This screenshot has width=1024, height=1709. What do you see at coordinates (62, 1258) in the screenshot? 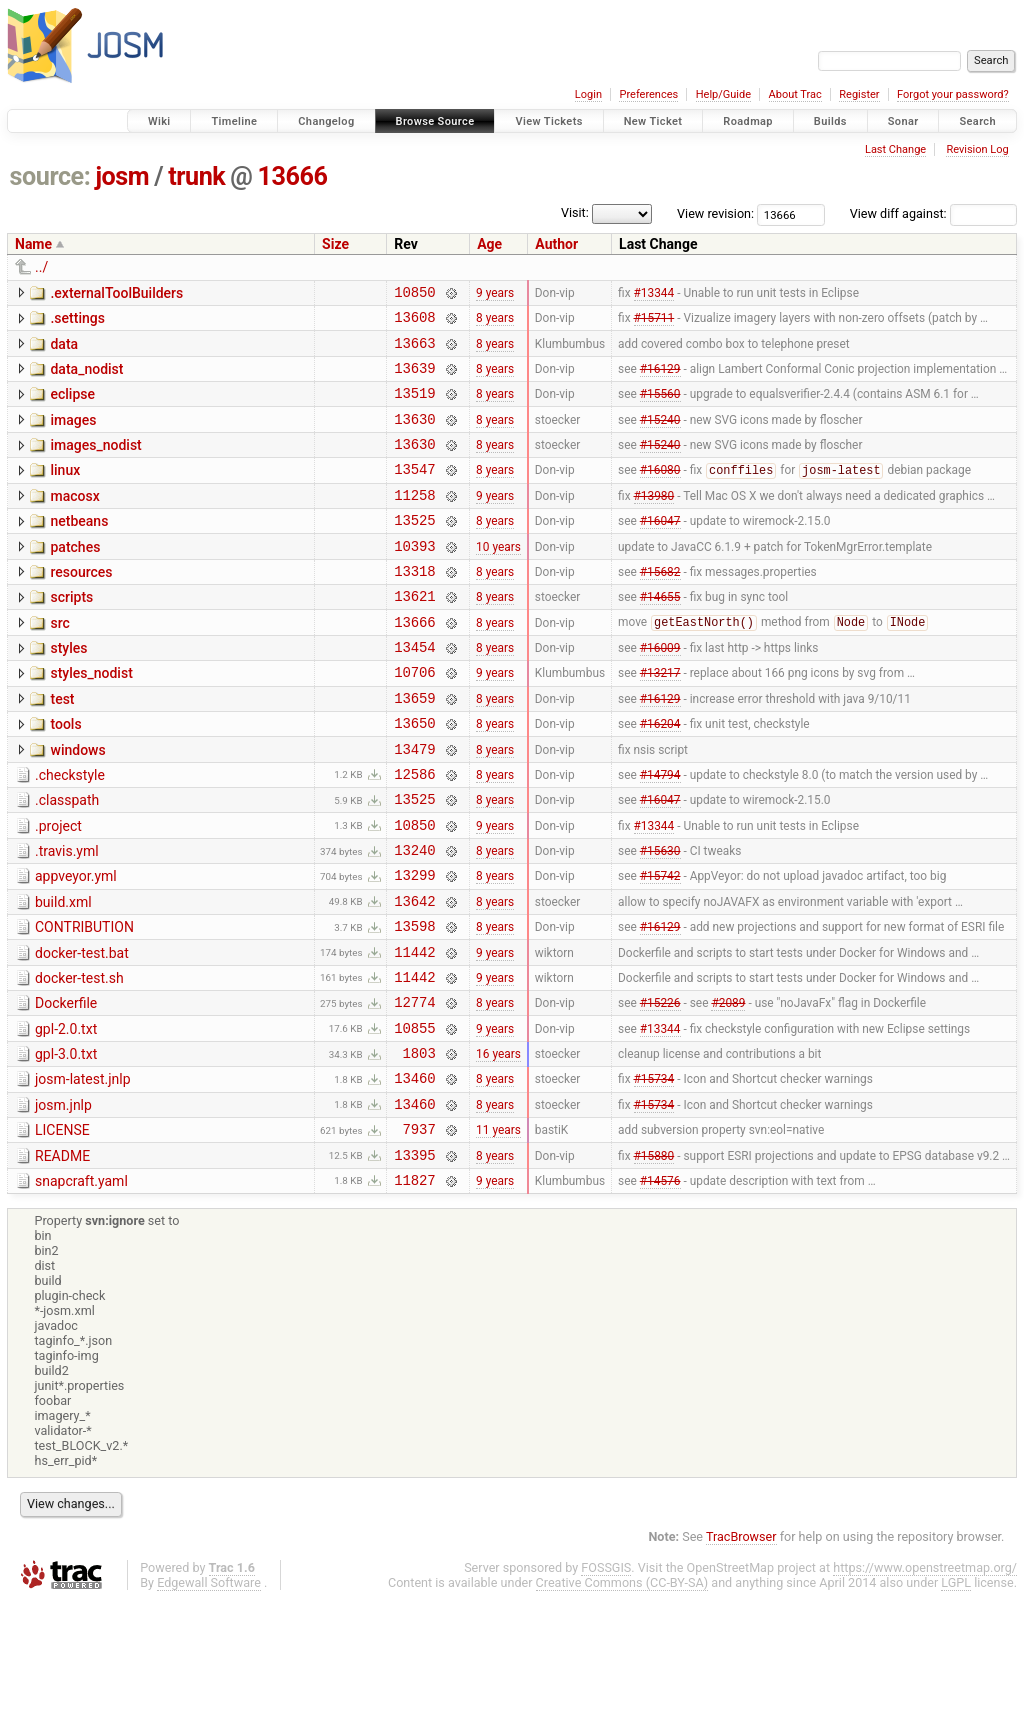
I see `README` at bounding box center [62, 1258].